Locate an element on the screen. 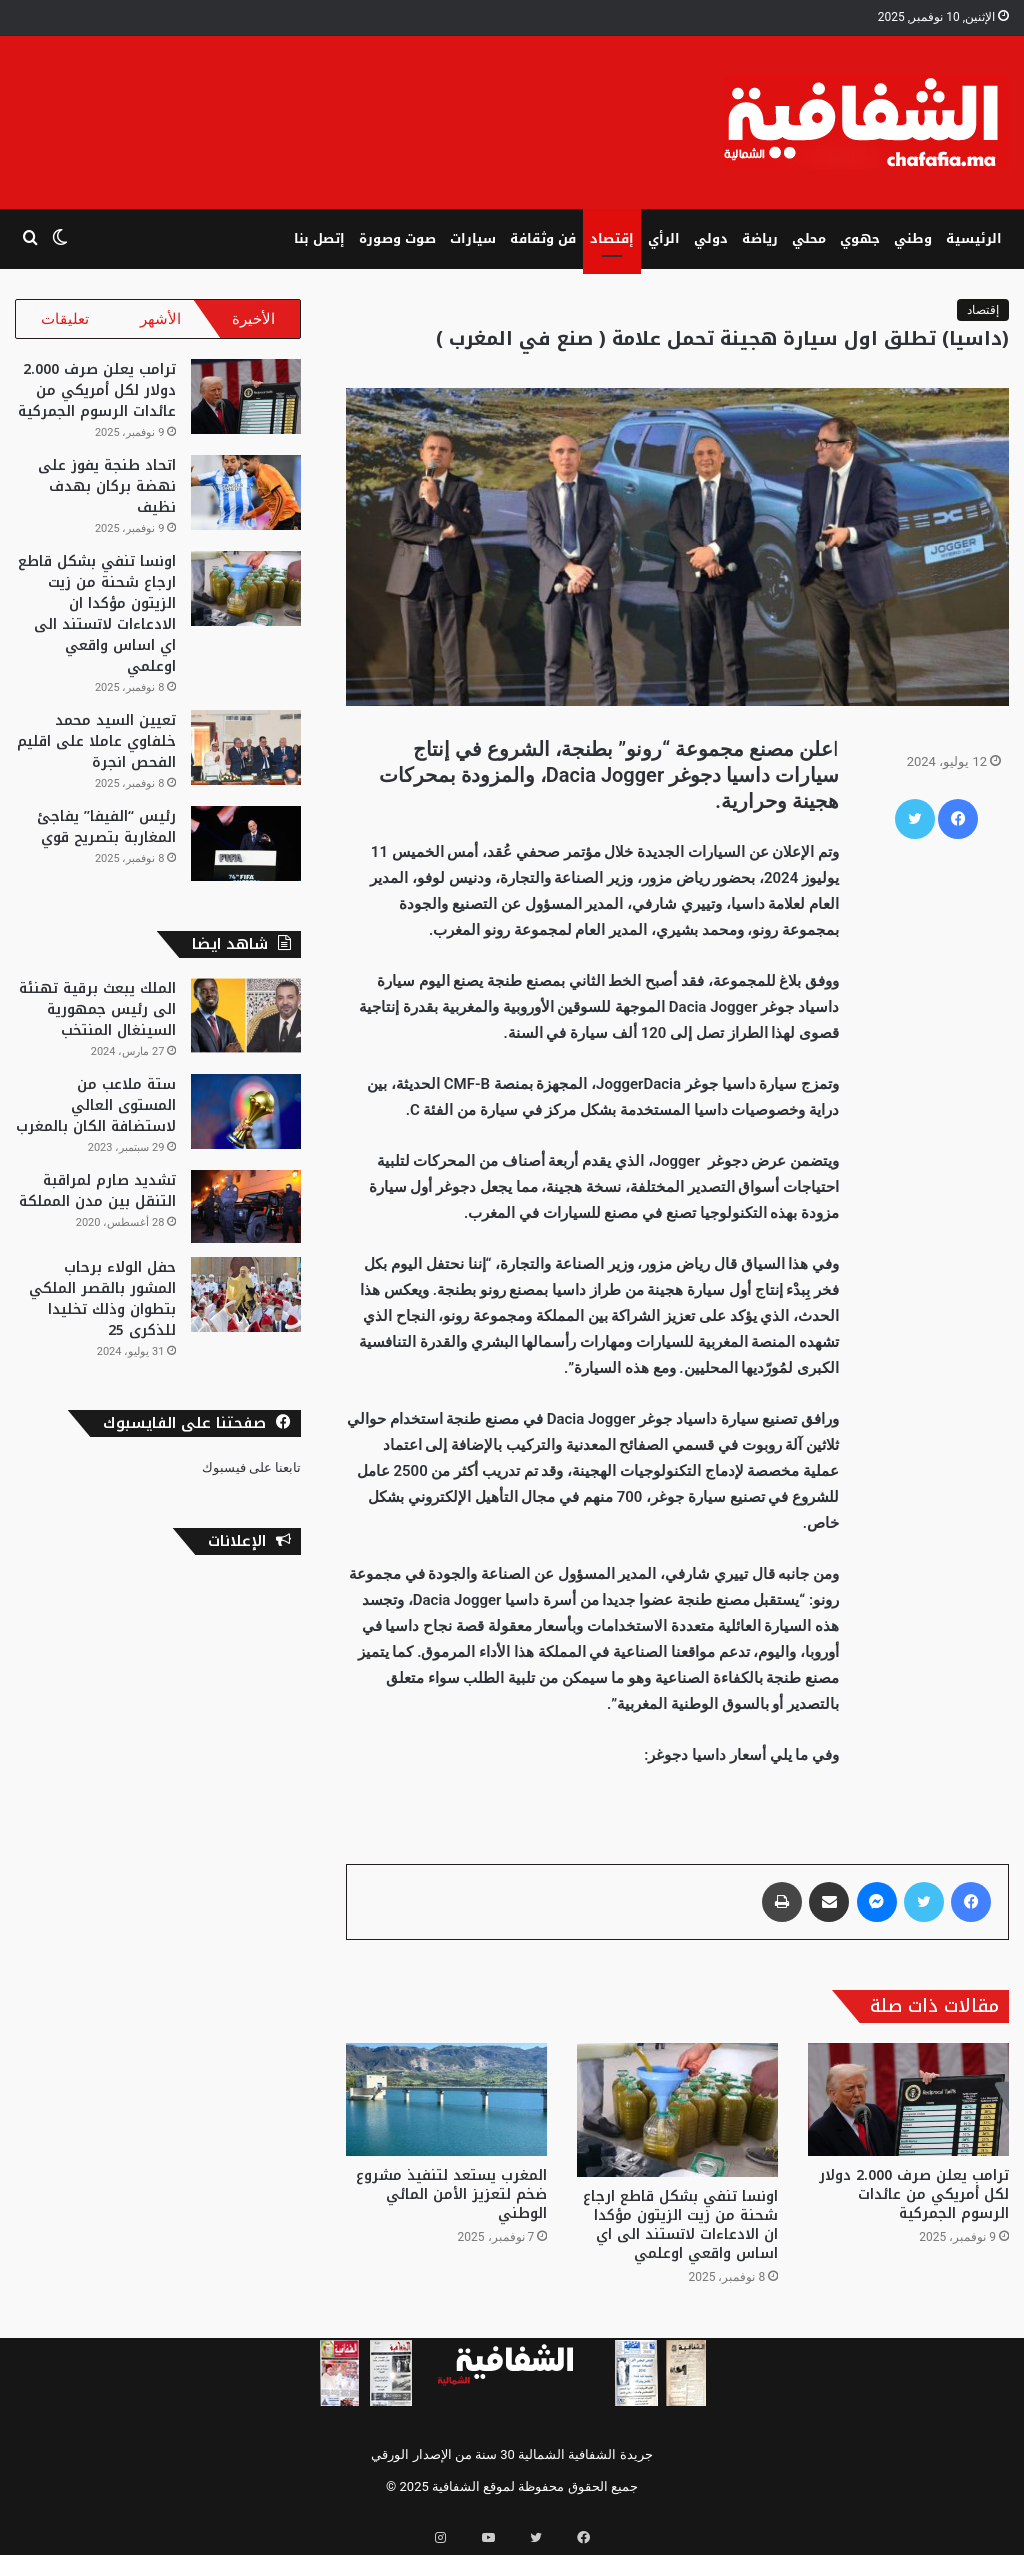  [اتحاد طنجة يفوز على نهضة بركان بهدف نظيف] is located at coordinates (246, 502).